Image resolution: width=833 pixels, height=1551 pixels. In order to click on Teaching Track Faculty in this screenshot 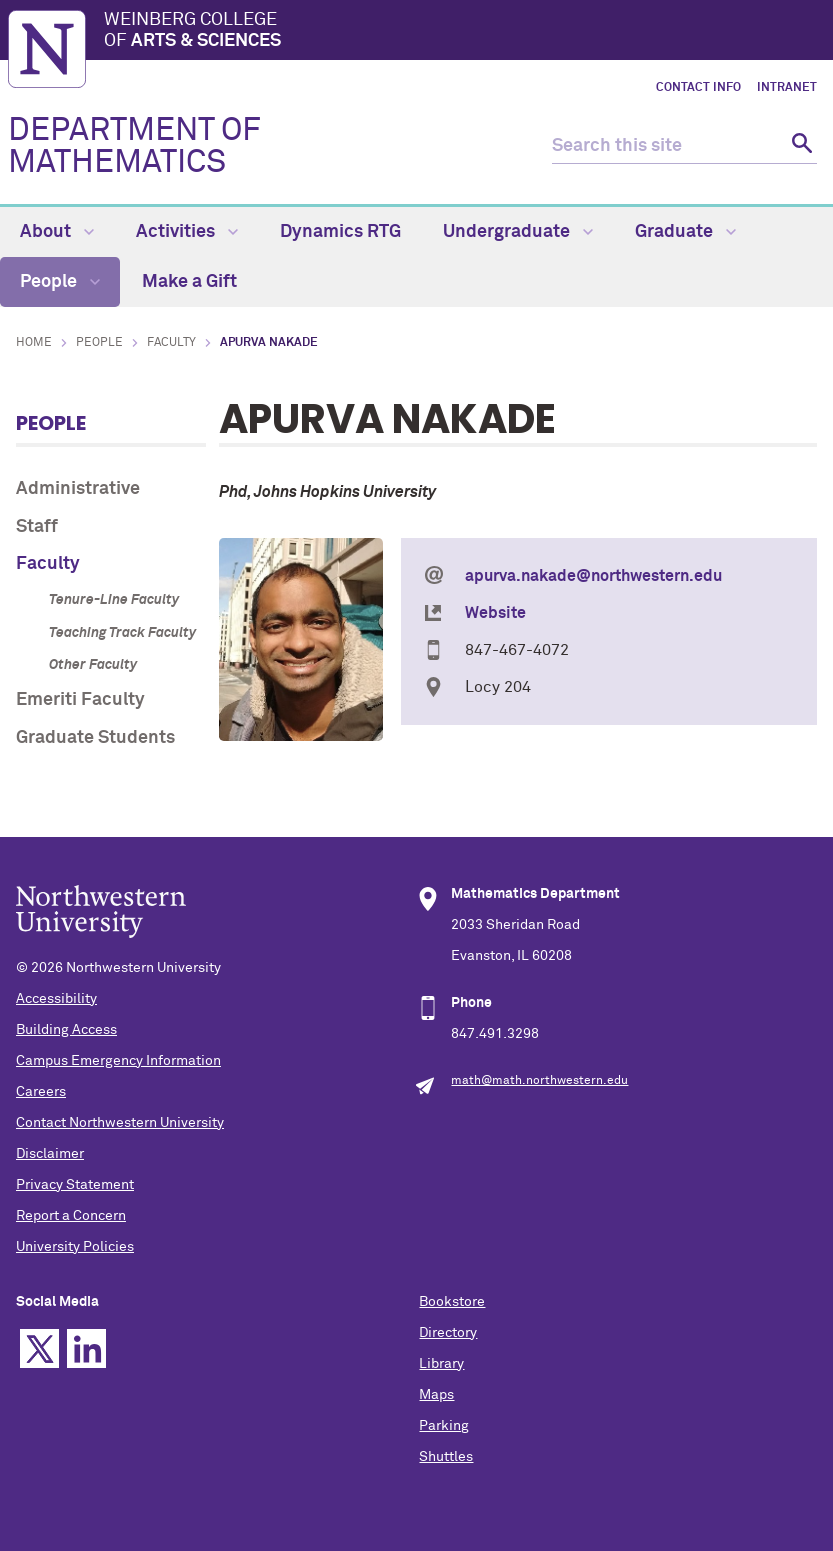, I will do `click(122, 633)`.